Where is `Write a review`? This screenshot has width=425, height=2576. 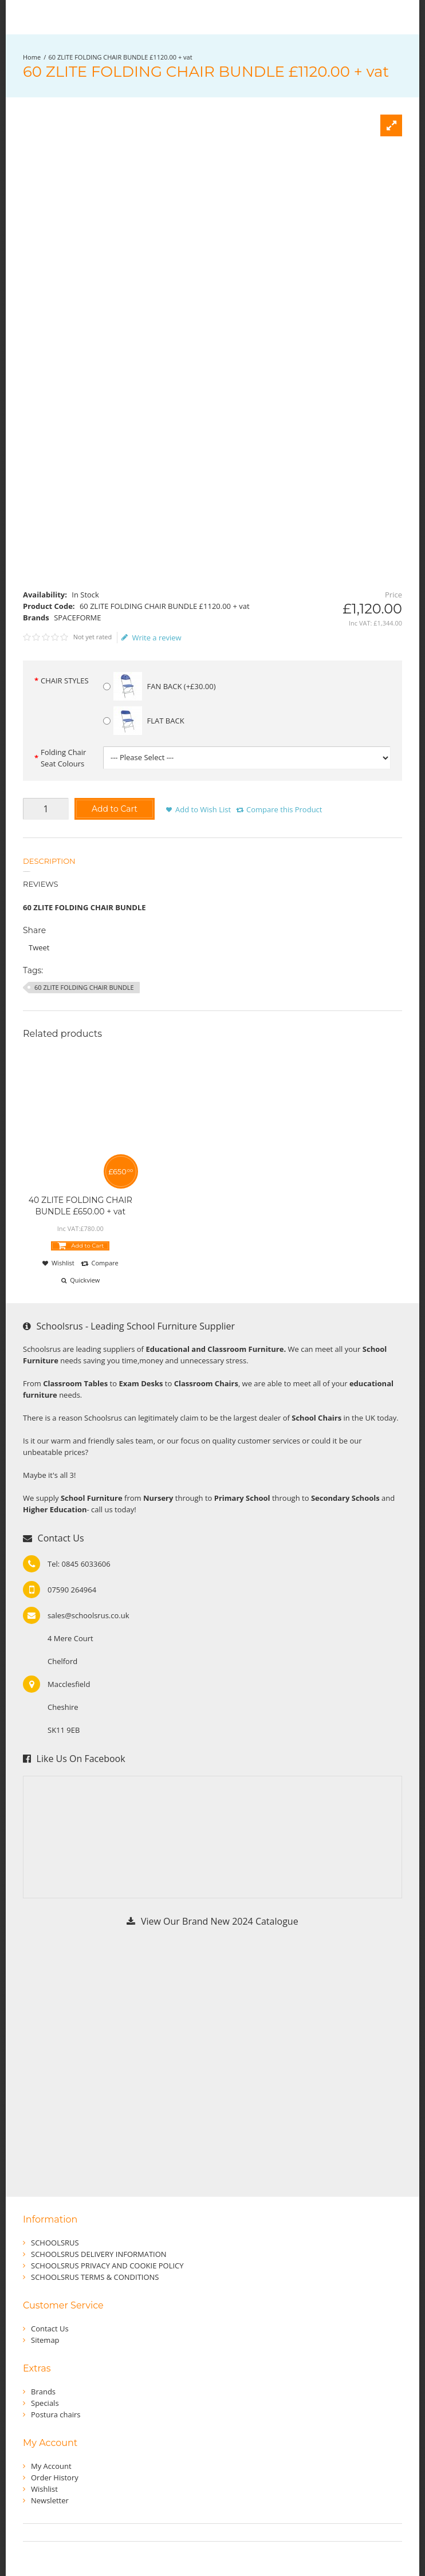
Write a review is located at coordinates (151, 637).